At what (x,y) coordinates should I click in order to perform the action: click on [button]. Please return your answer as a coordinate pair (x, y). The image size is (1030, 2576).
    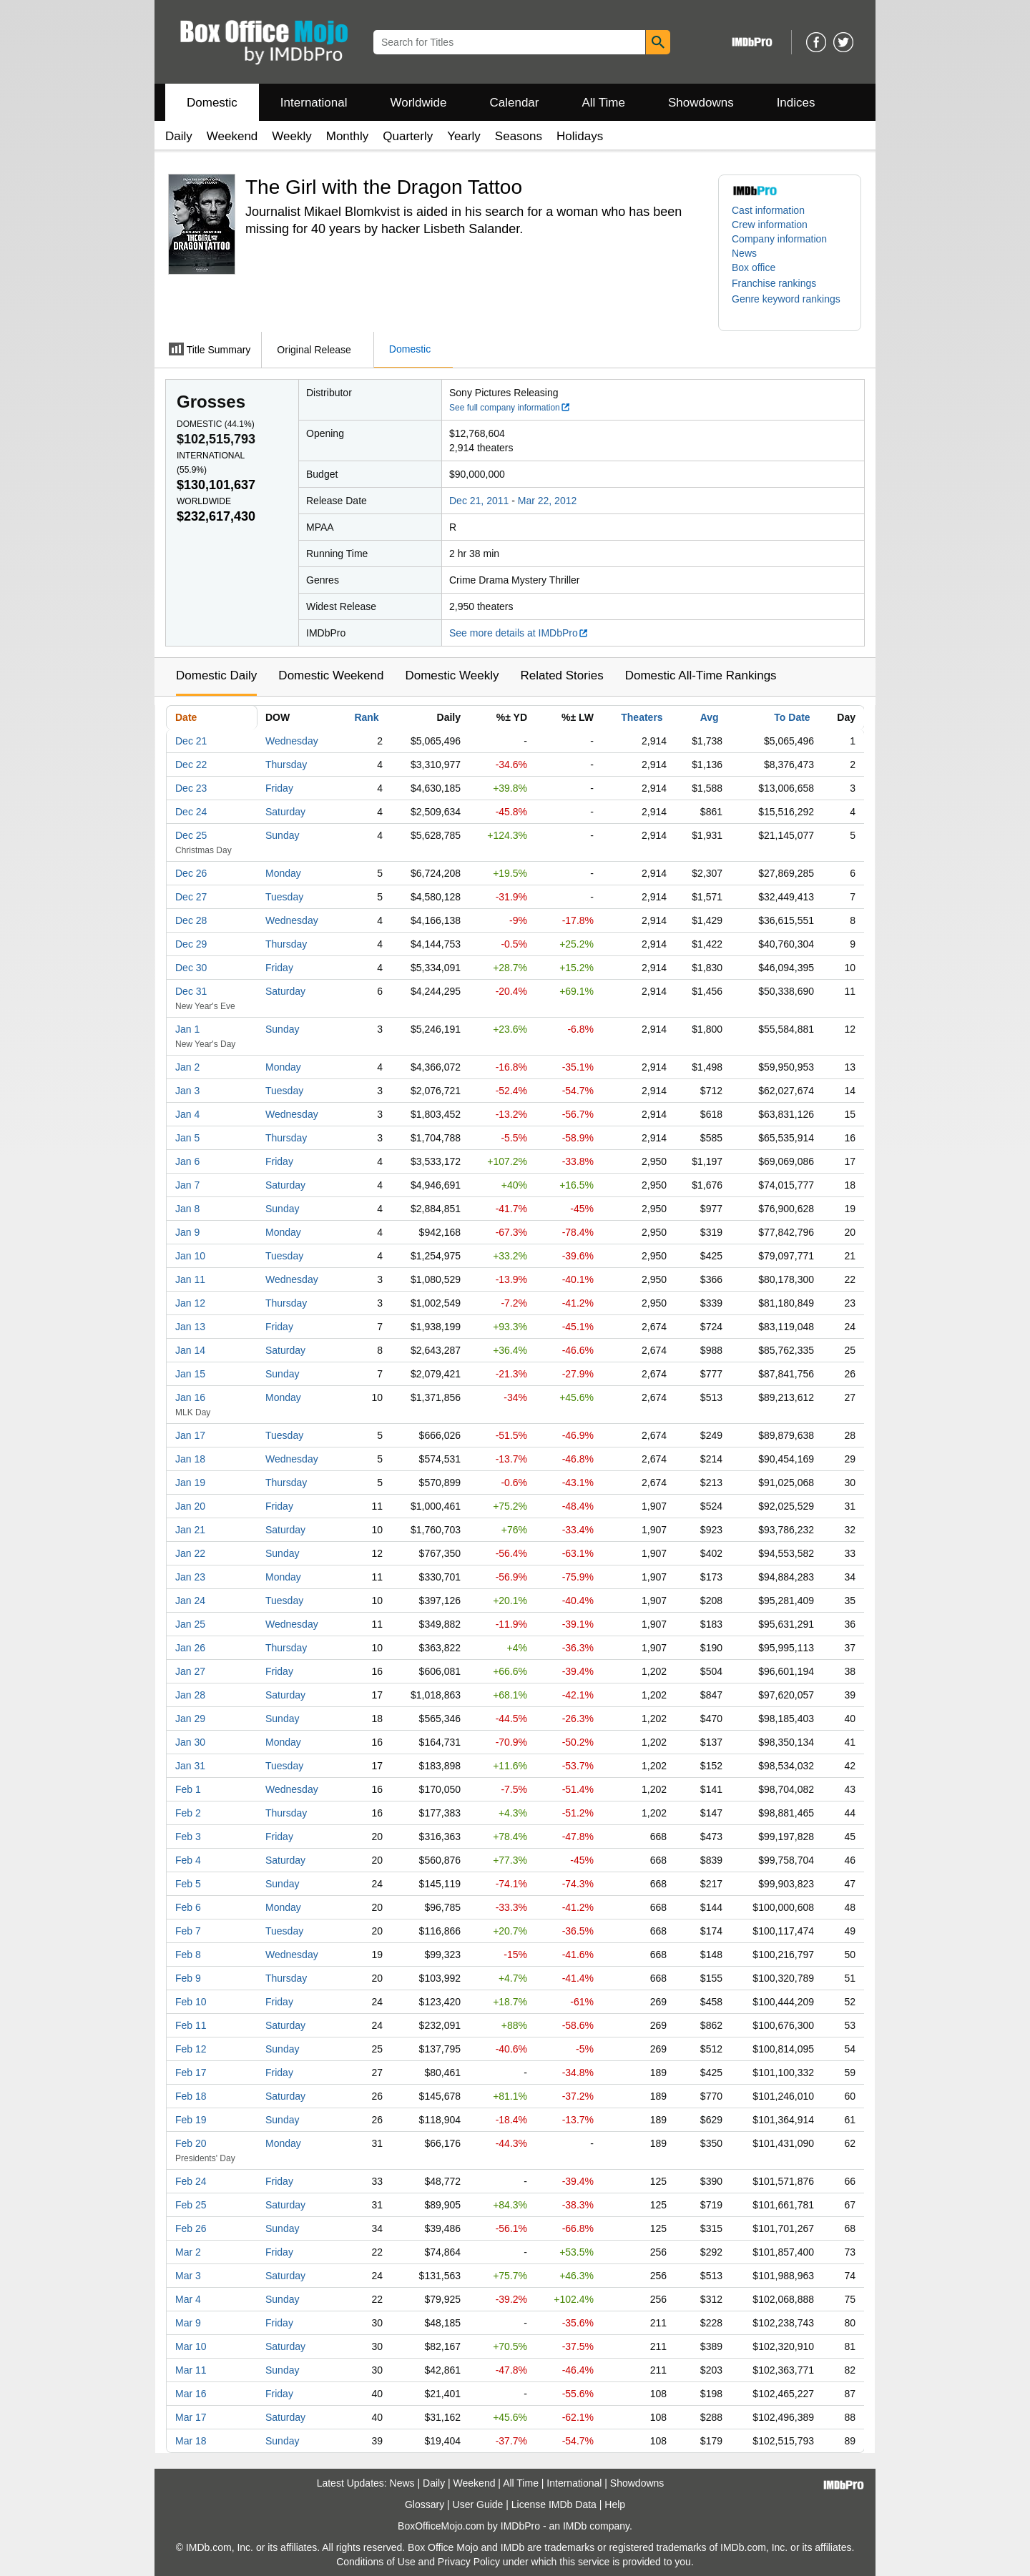
    Looking at the image, I should click on (781, 283).